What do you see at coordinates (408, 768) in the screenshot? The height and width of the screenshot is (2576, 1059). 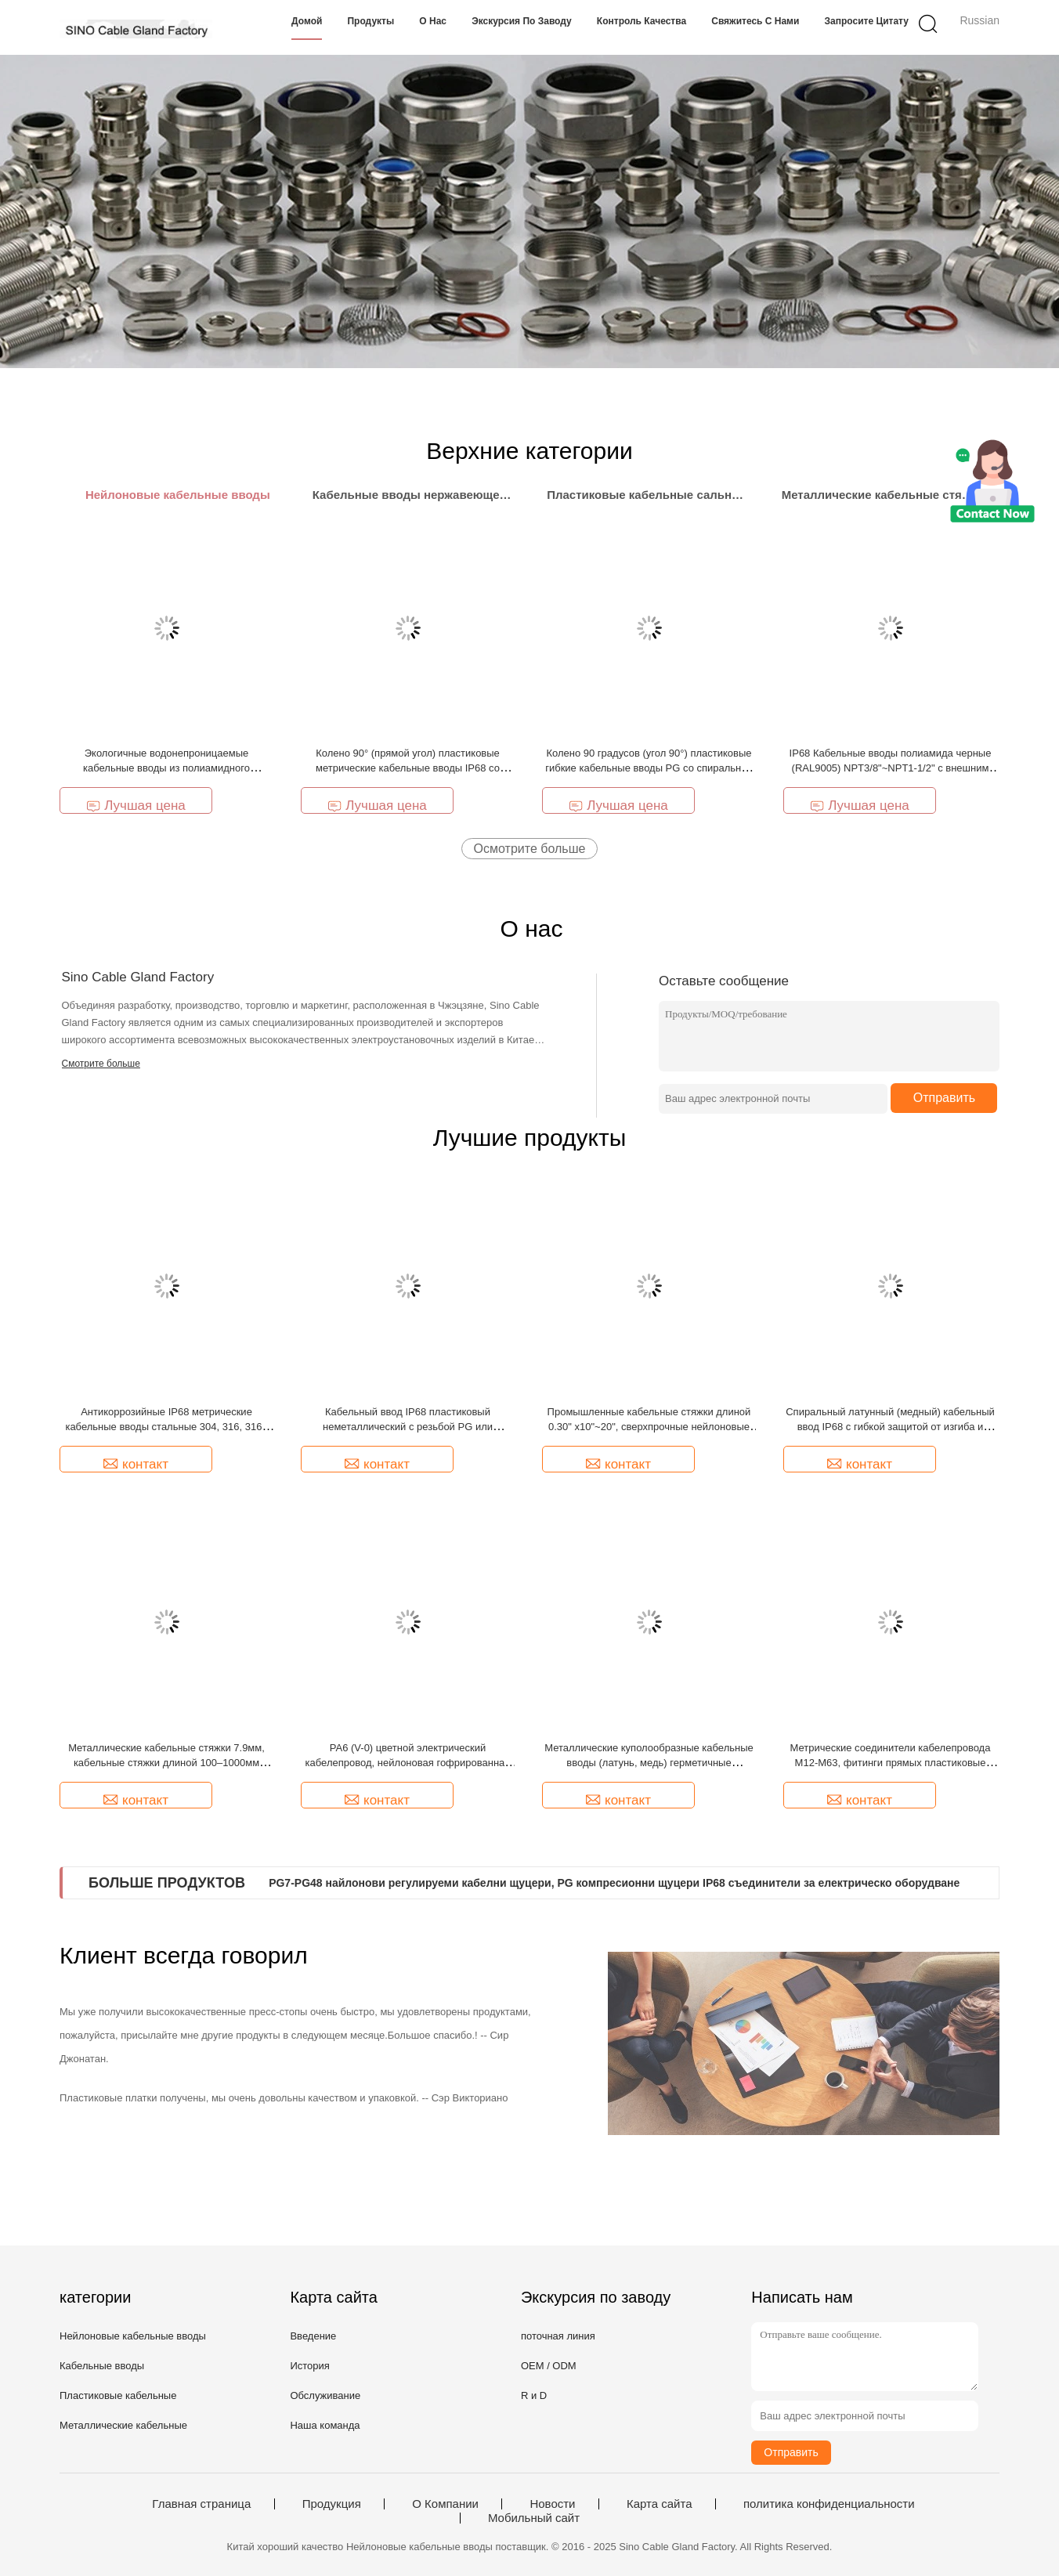 I see `Колено 90° (прямой угол) пластиковые метрические кабельные вводы IP68 со спиральным изгибом и защитой от изгиба` at bounding box center [408, 768].